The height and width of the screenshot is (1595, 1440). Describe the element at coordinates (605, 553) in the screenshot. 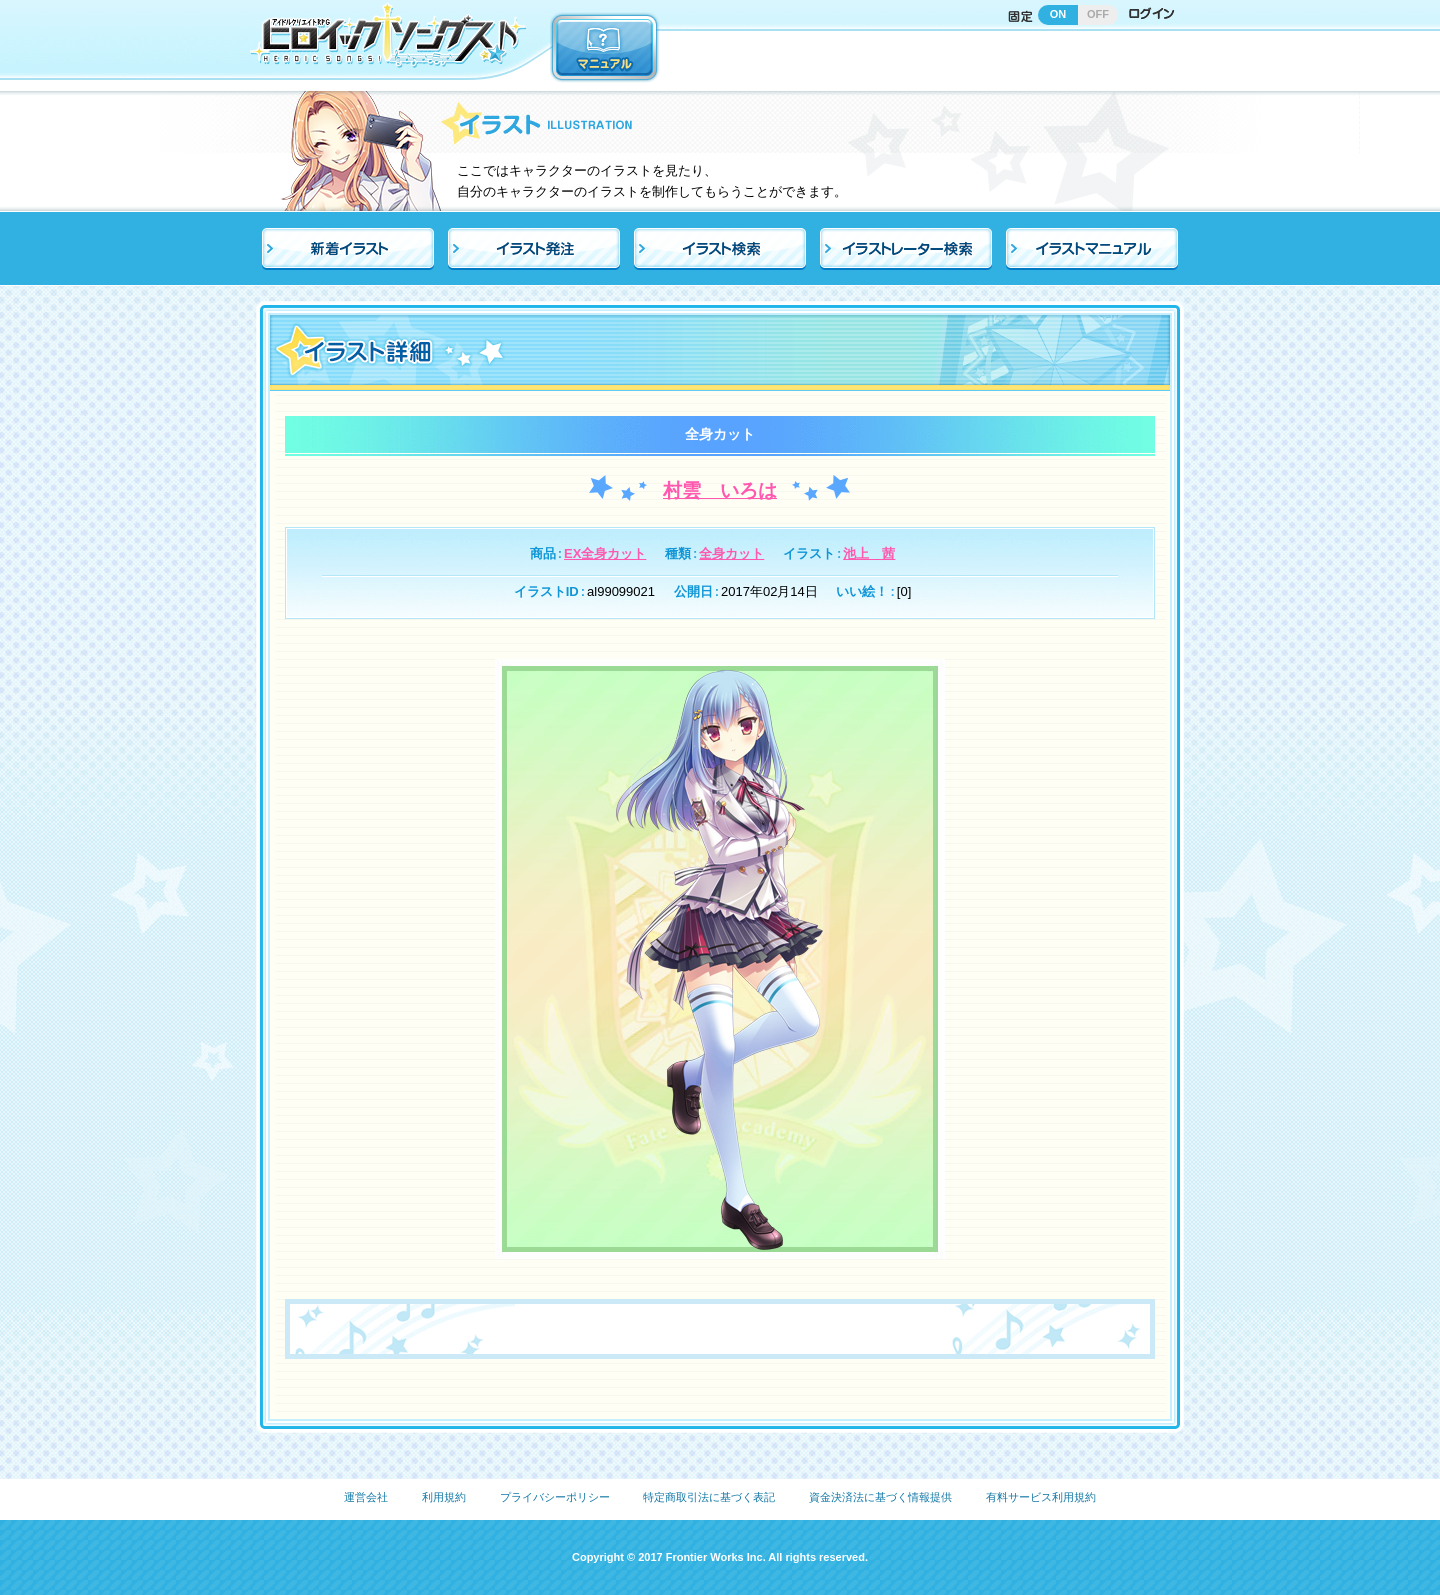

I see `EX全身カット` at that location.